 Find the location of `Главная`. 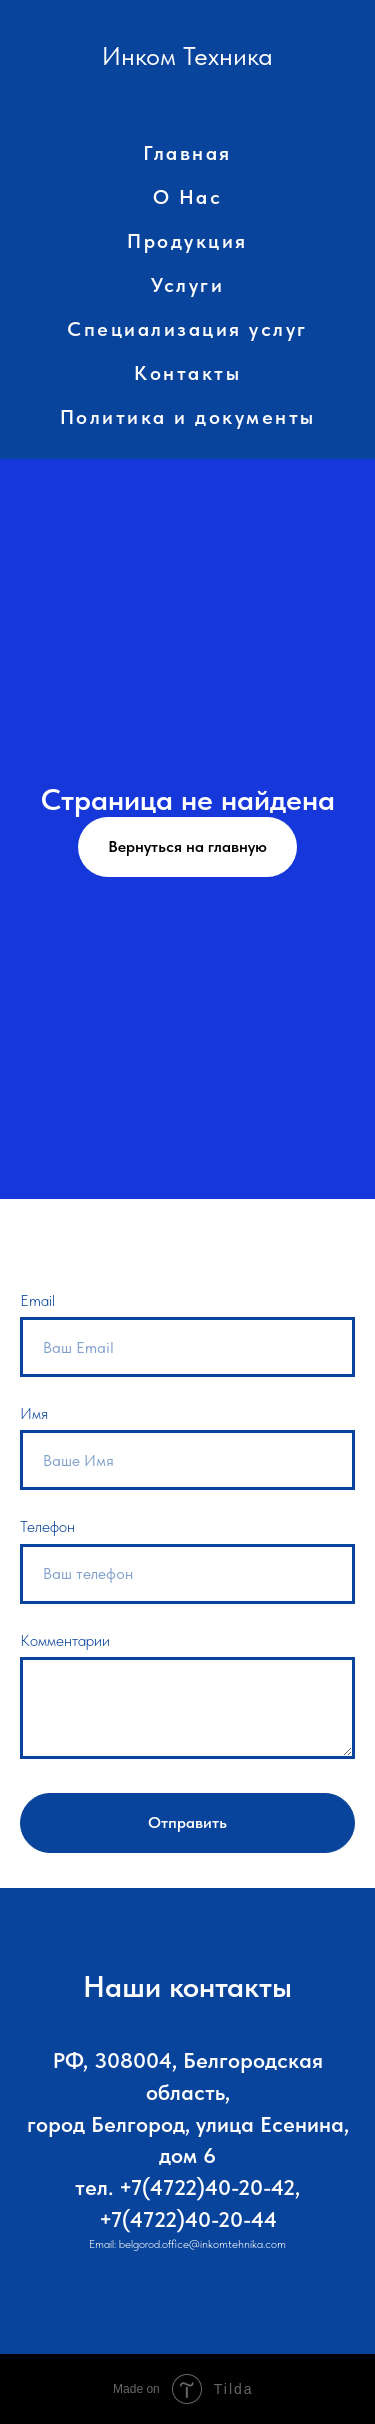

Главная is located at coordinates (187, 153).